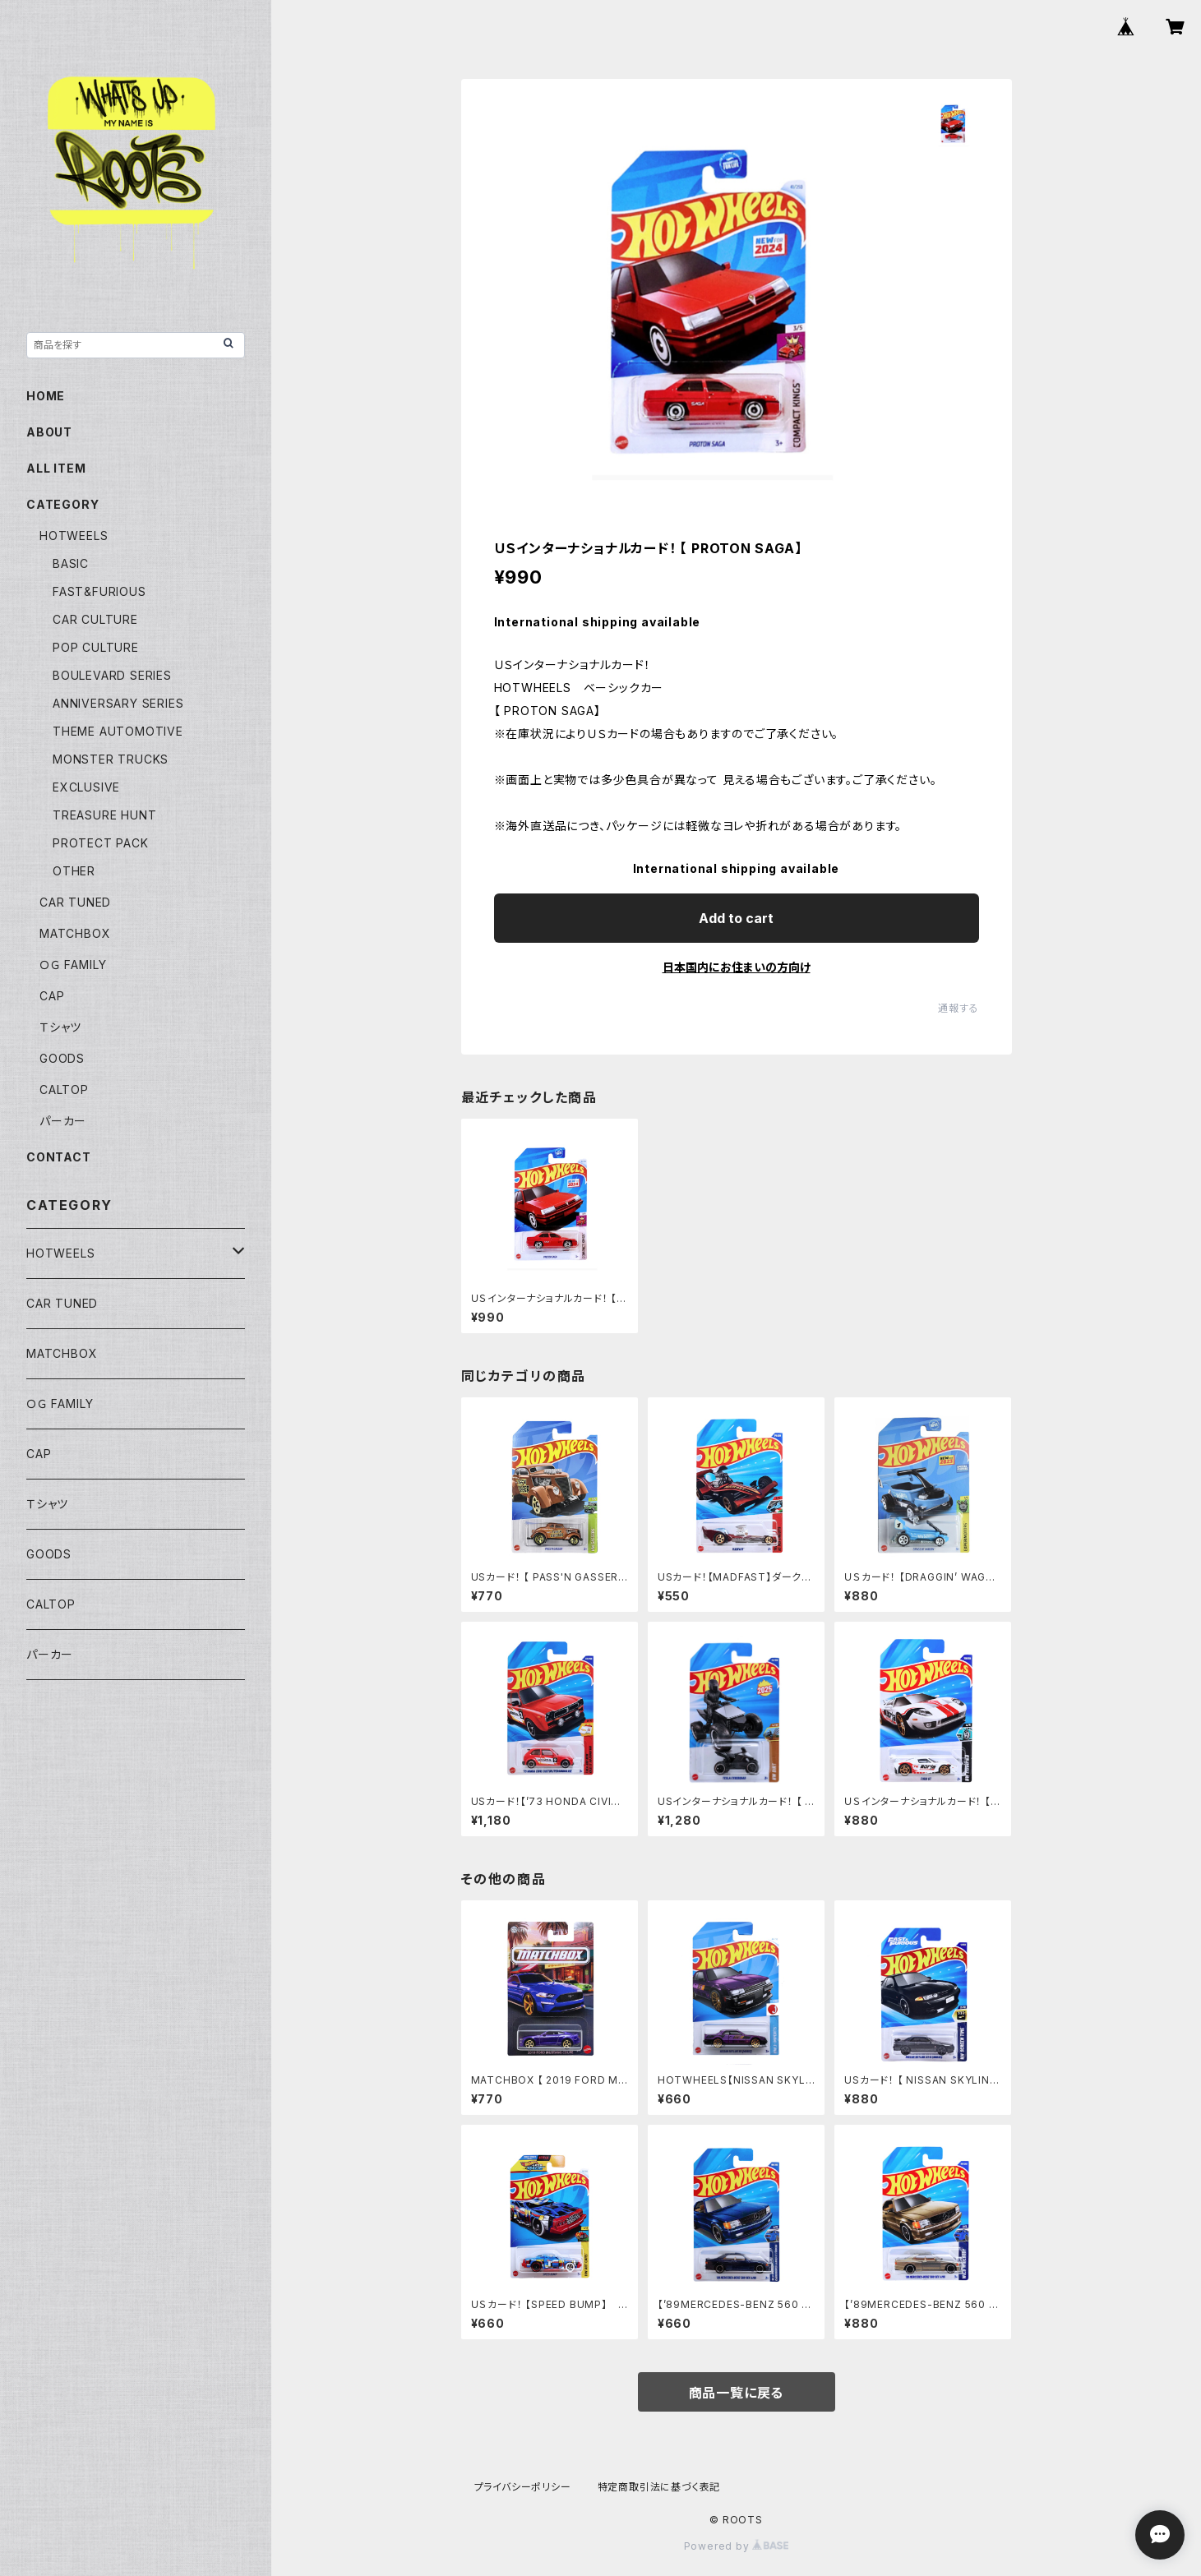  I want to click on FAST&FURIOUS, so click(99, 591).